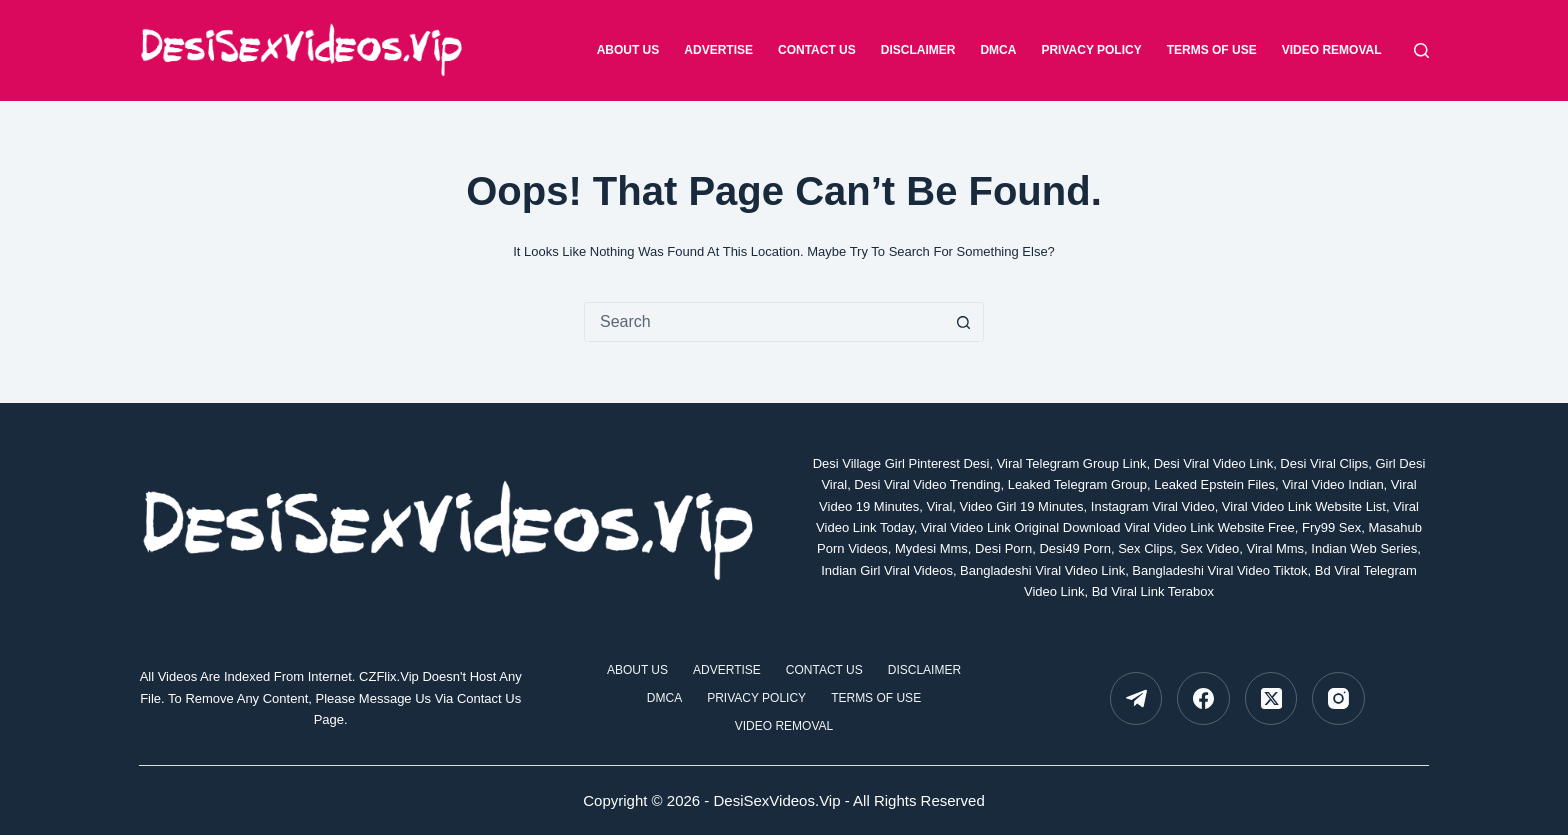 The width and height of the screenshot is (1568, 835). I want to click on [Telegram], so click(1136, 698).